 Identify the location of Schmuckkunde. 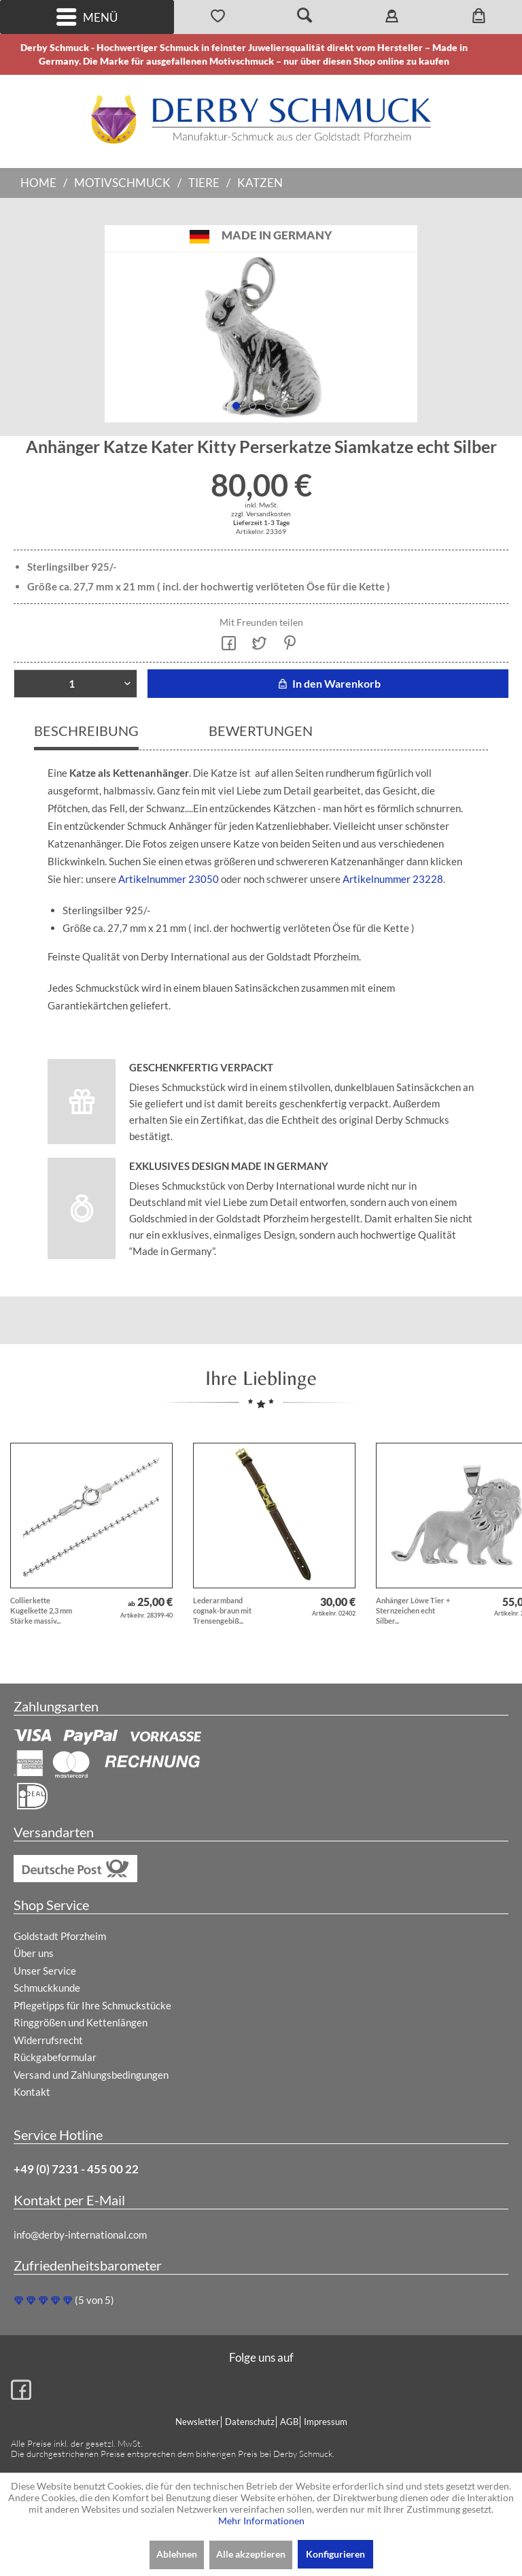
(47, 1987).